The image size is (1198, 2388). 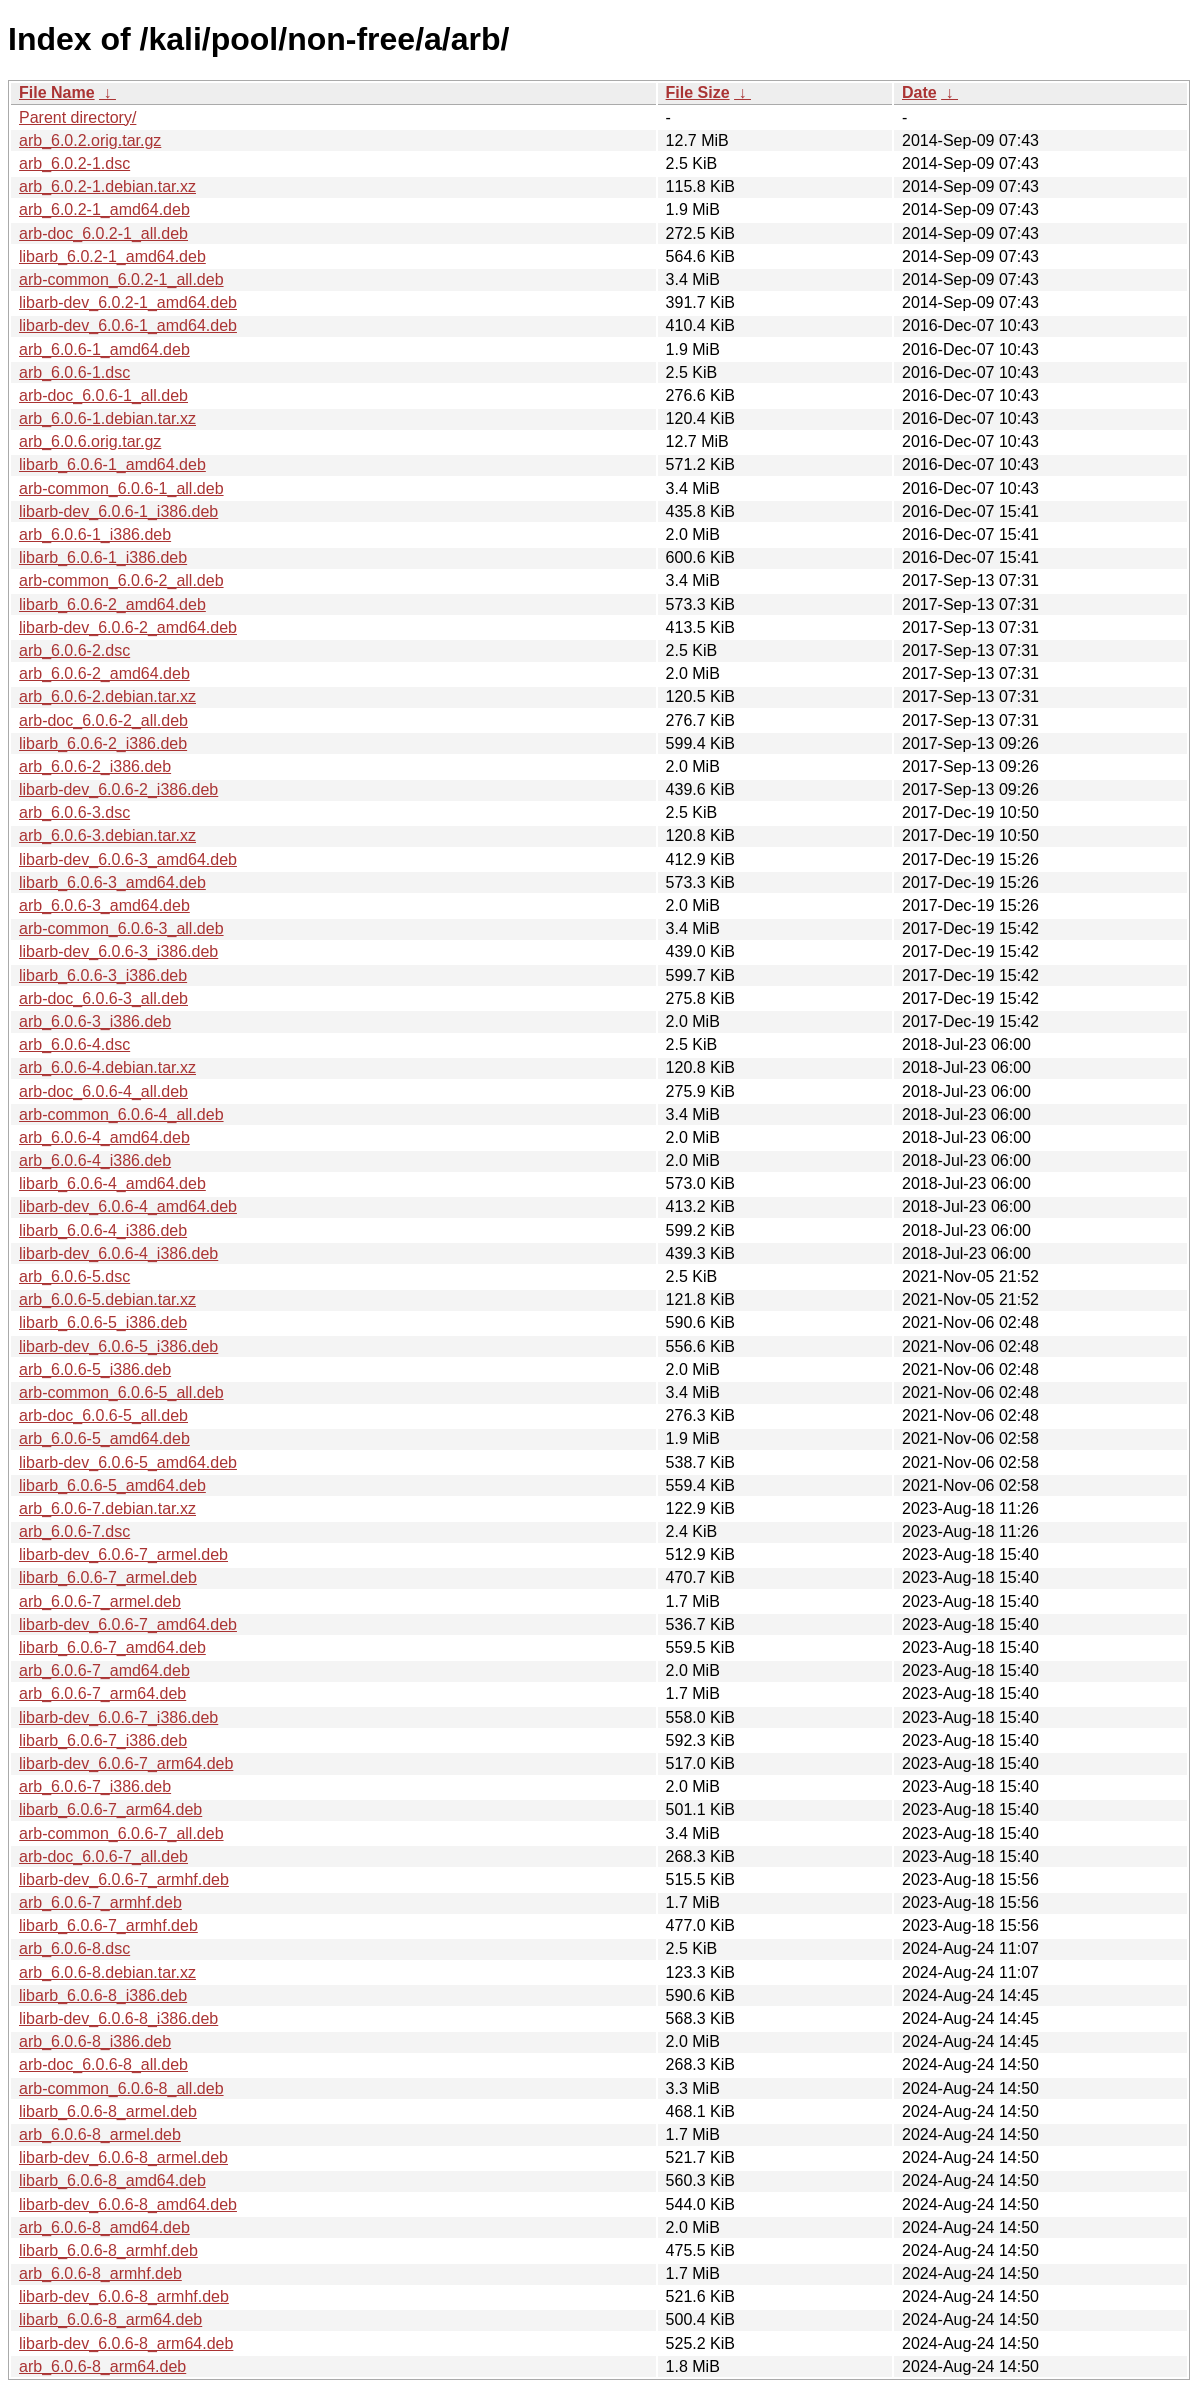 I want to click on libarb-dev_6.0.6-8_arm64.deb, so click(x=126, y=2343).